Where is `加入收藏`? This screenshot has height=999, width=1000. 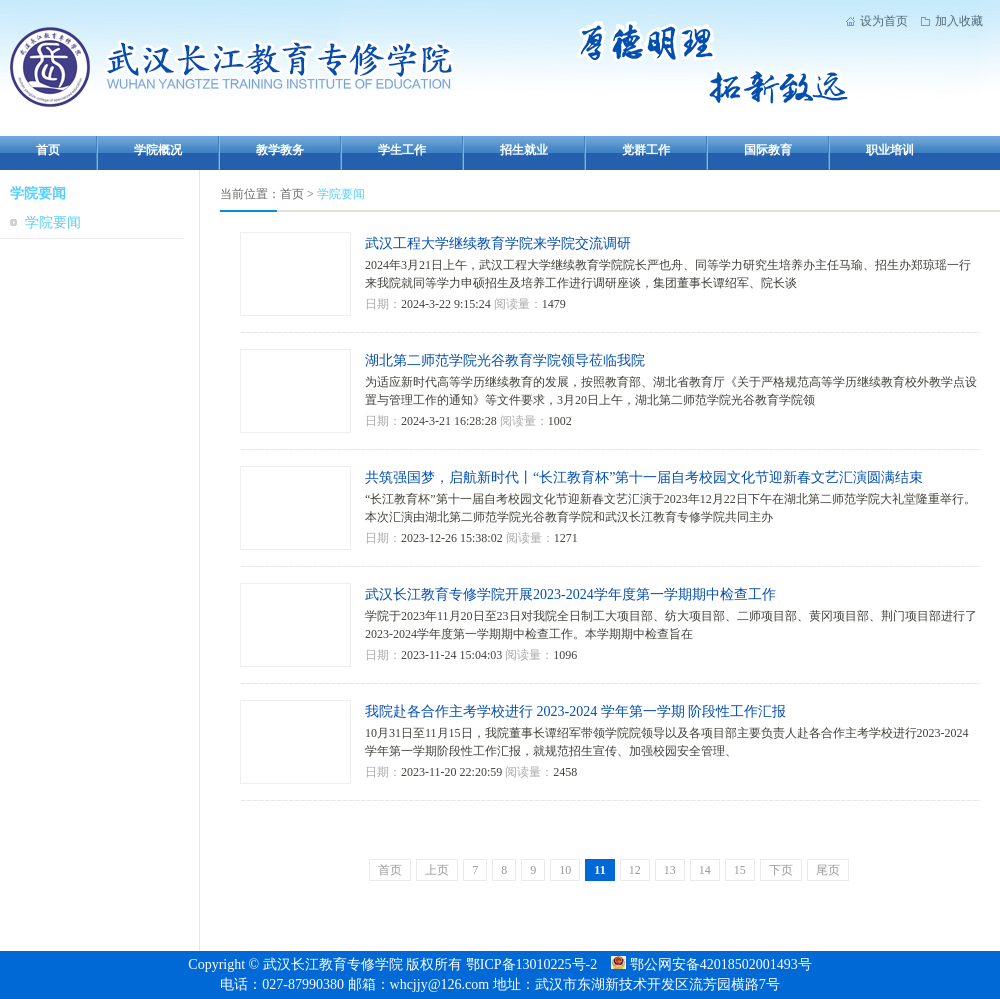
加入收藏 is located at coordinates (959, 21).